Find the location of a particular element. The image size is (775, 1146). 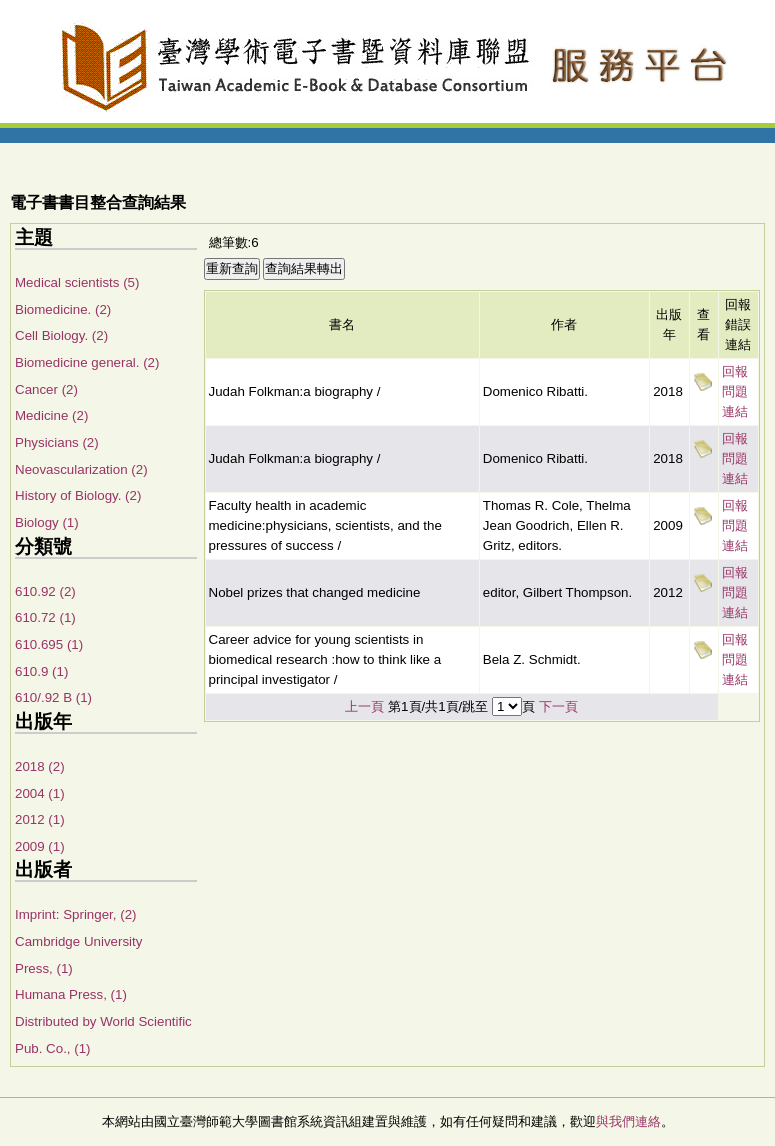

610.695 (1) is located at coordinates (49, 644).